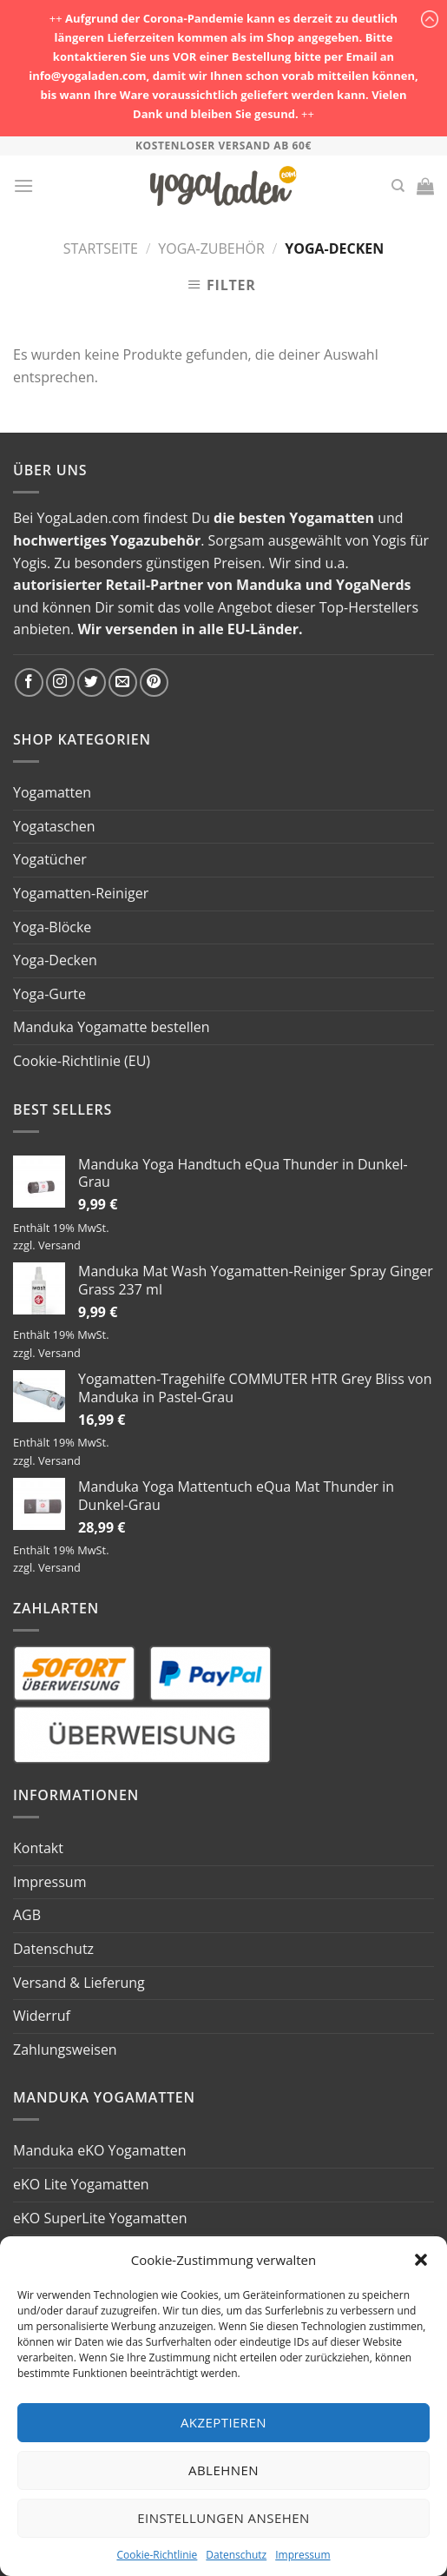 This screenshot has width=447, height=2576. What do you see at coordinates (156, 2554) in the screenshot?
I see `Cookie-Richtlinie` at bounding box center [156, 2554].